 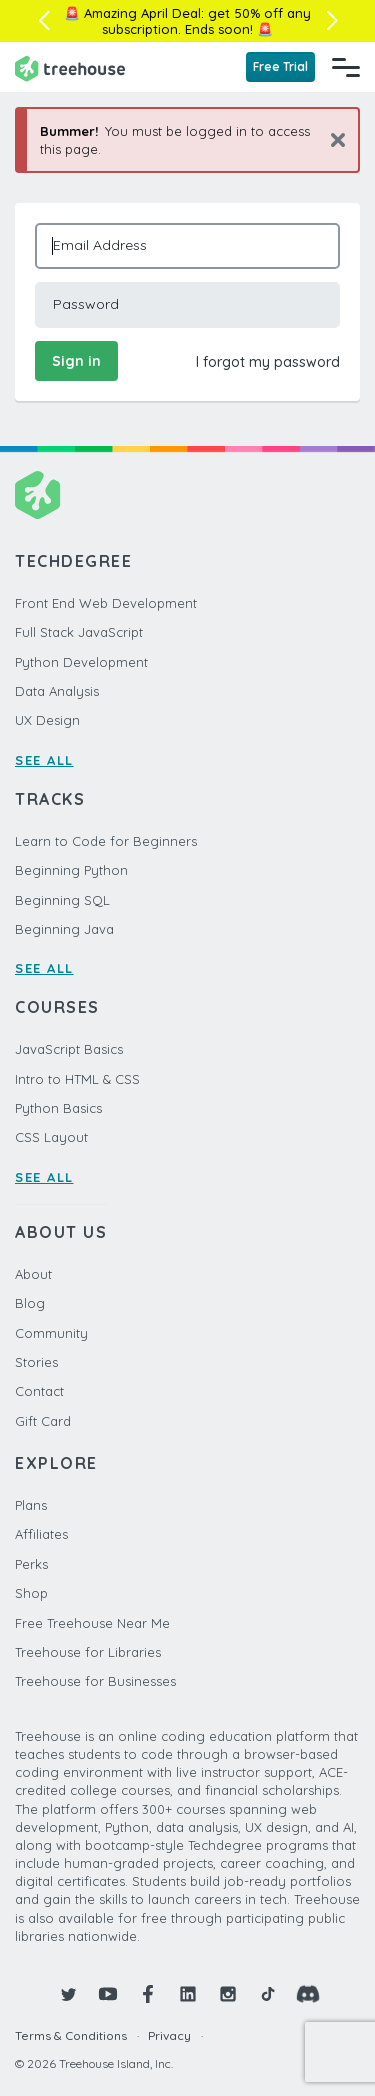 What do you see at coordinates (268, 362) in the screenshot?
I see `I forgot my password` at bounding box center [268, 362].